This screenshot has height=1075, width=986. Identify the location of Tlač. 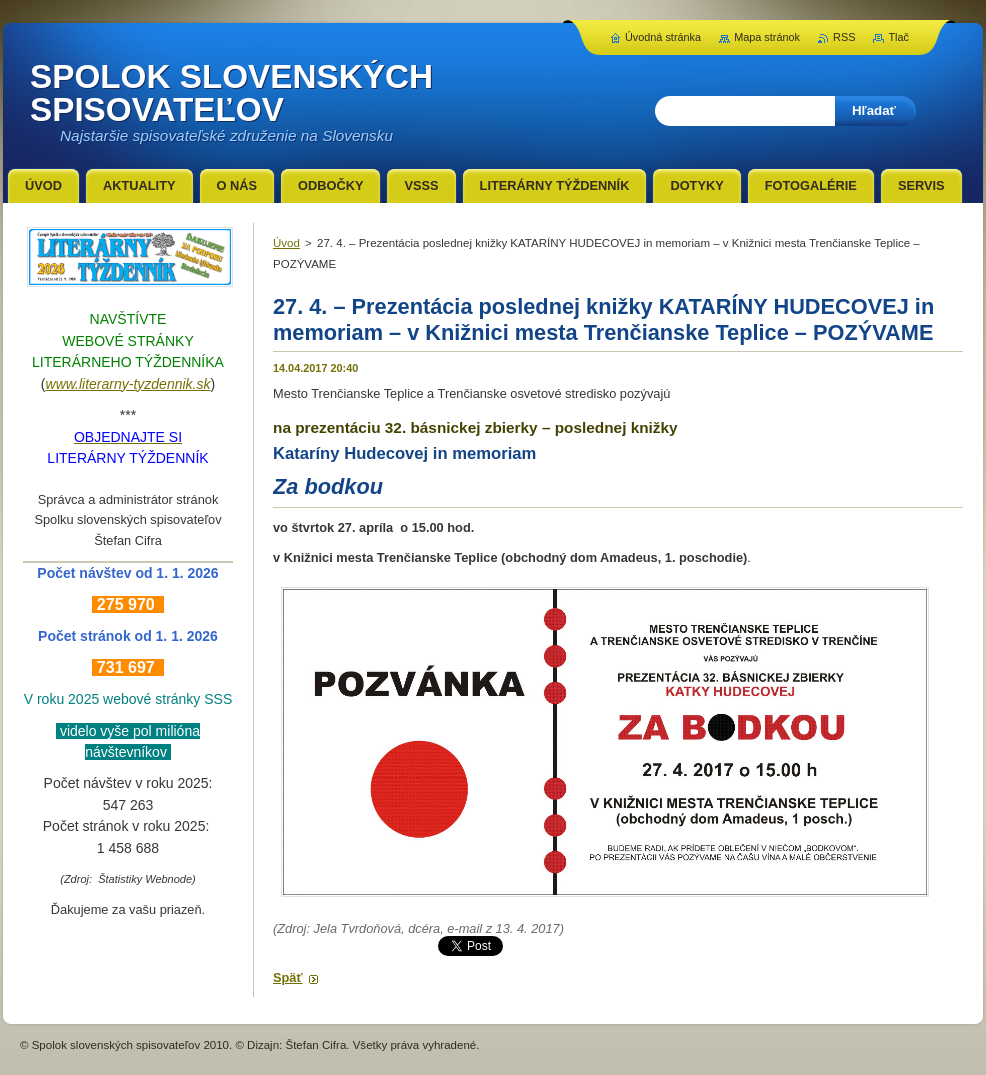
(898, 37).